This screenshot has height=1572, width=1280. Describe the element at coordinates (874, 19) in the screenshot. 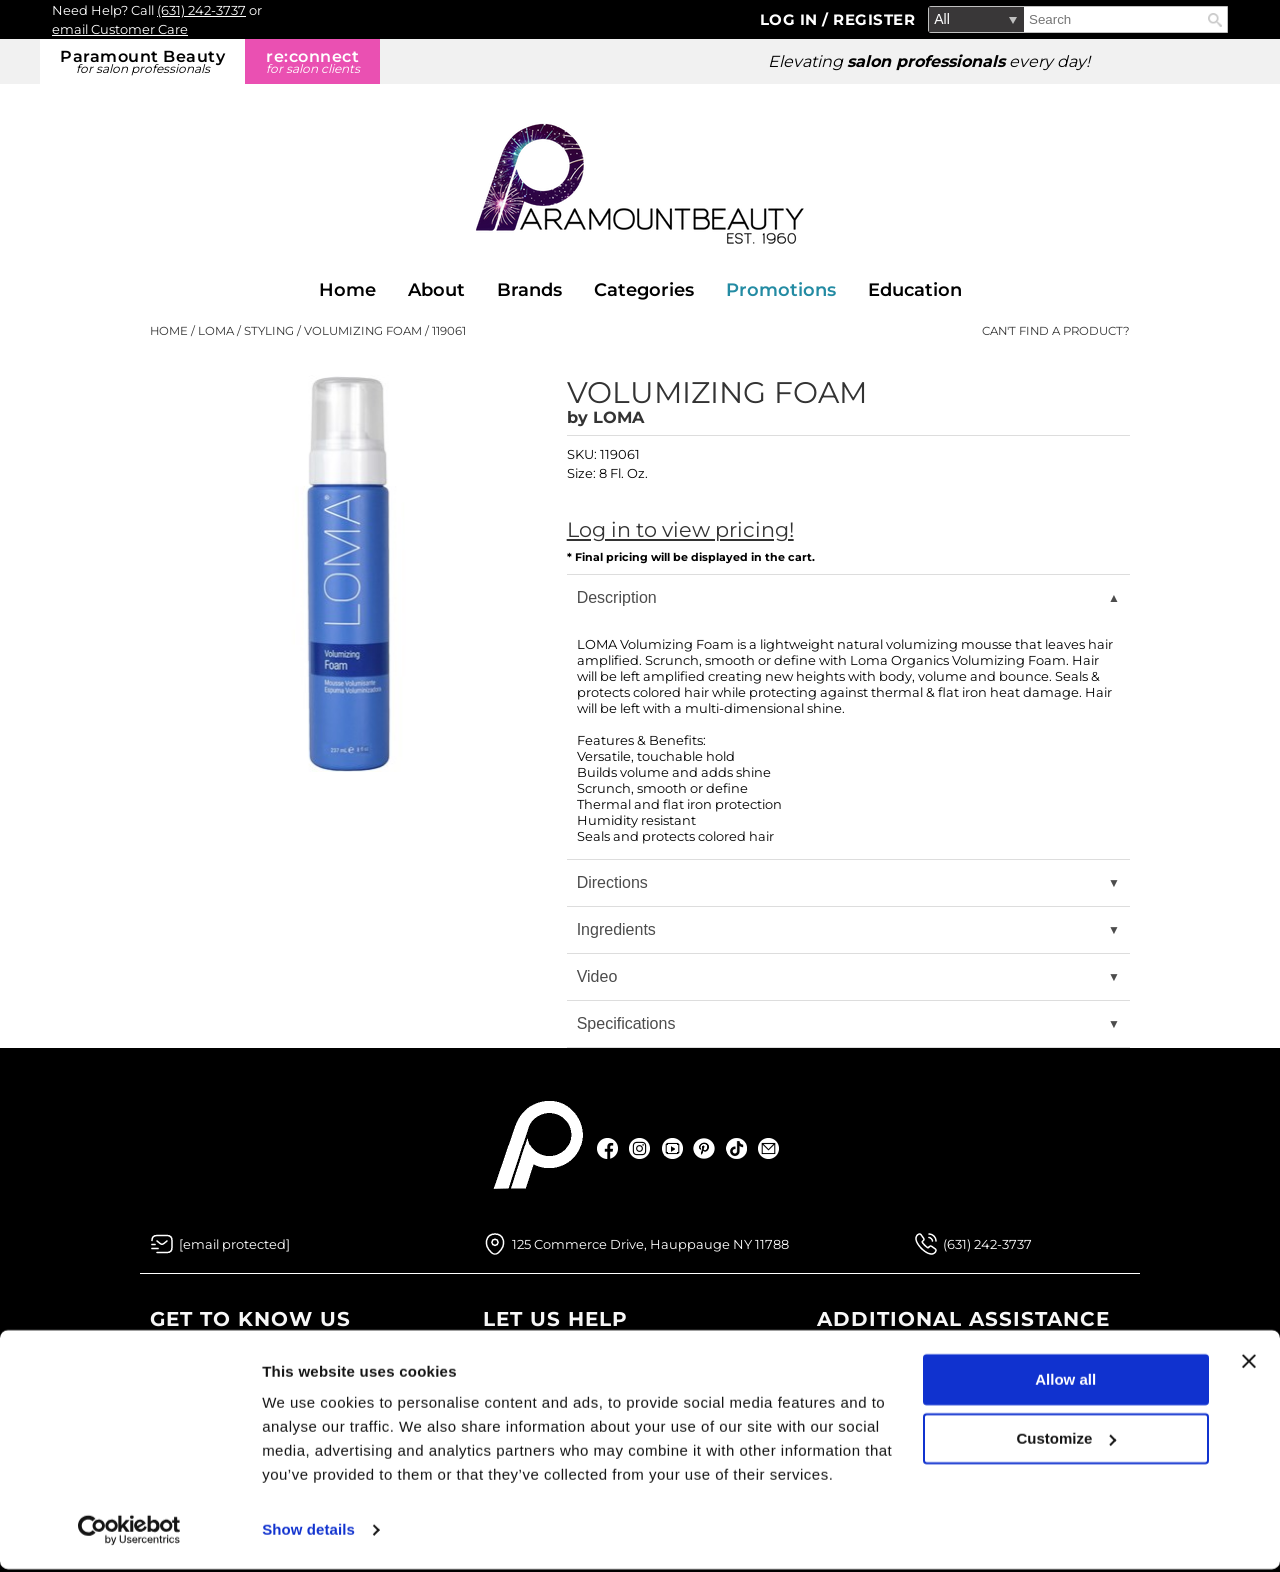

I see `Register` at that location.